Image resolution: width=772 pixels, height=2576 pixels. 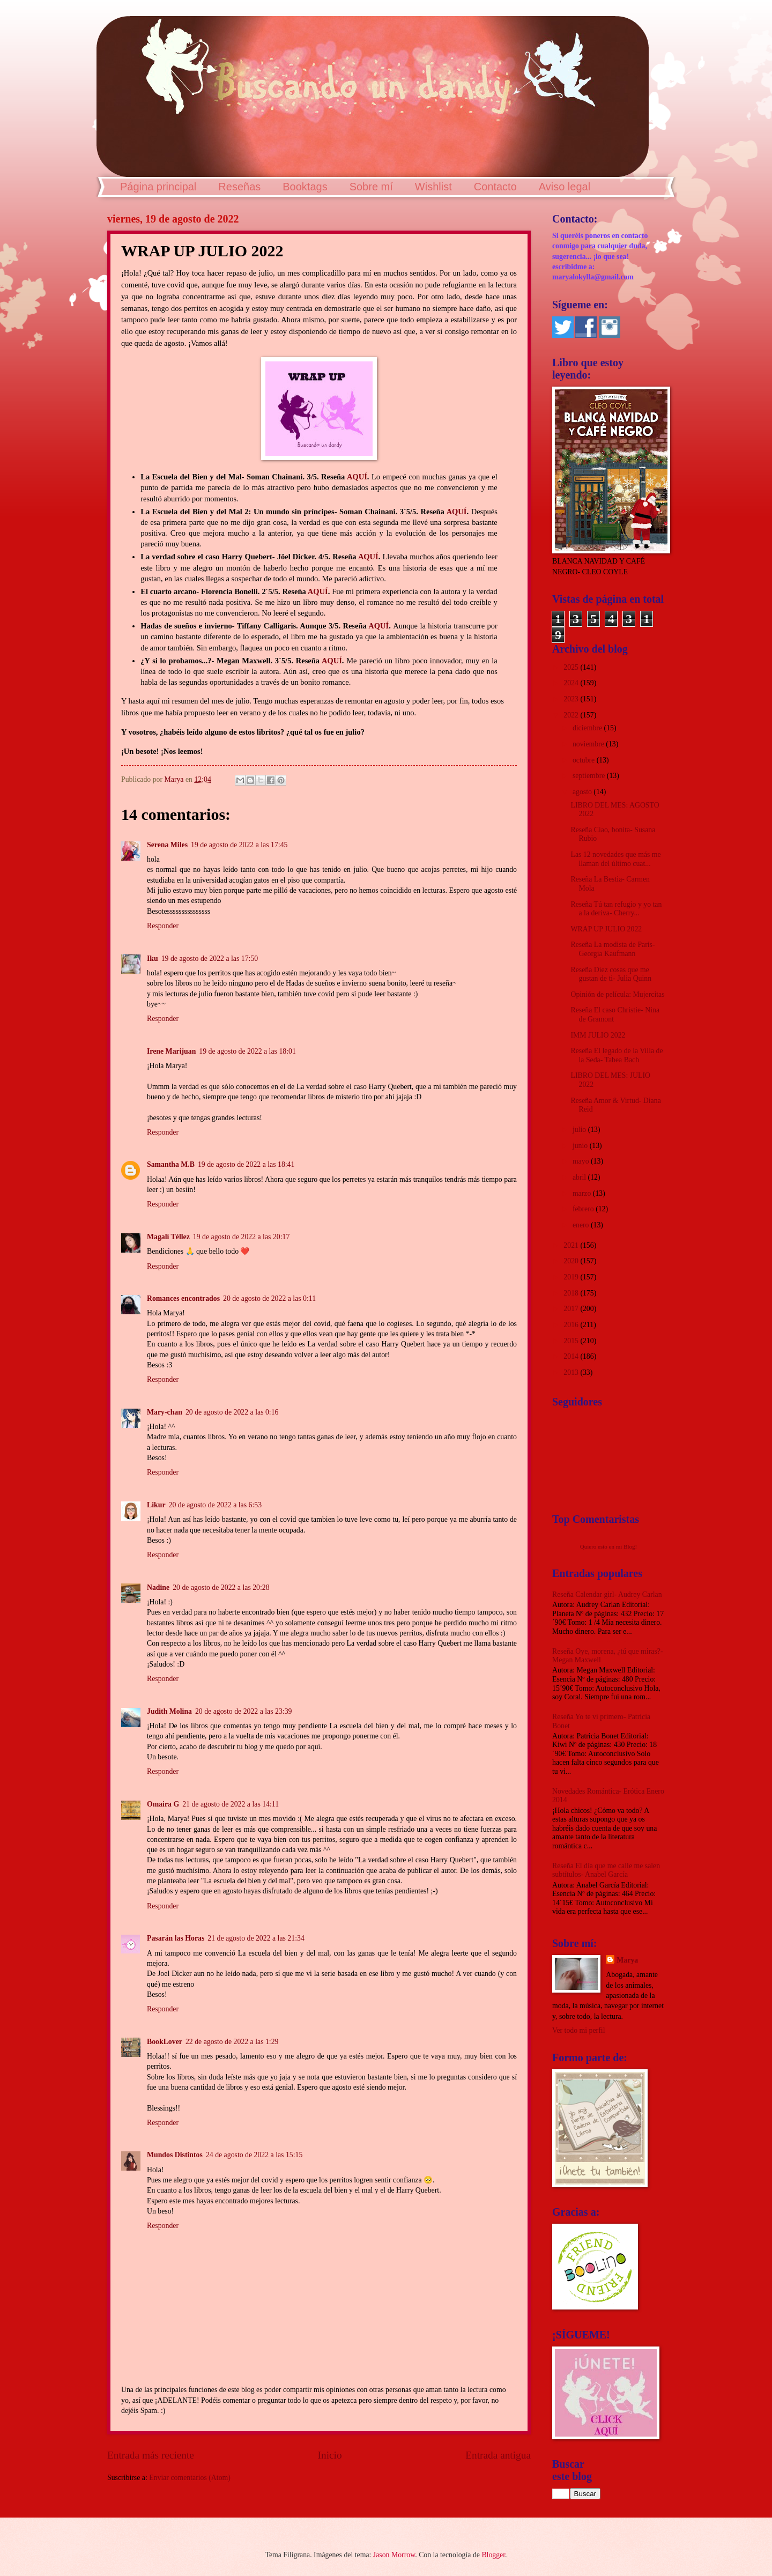 I want to click on Mundos Distintos, so click(x=175, y=2155).